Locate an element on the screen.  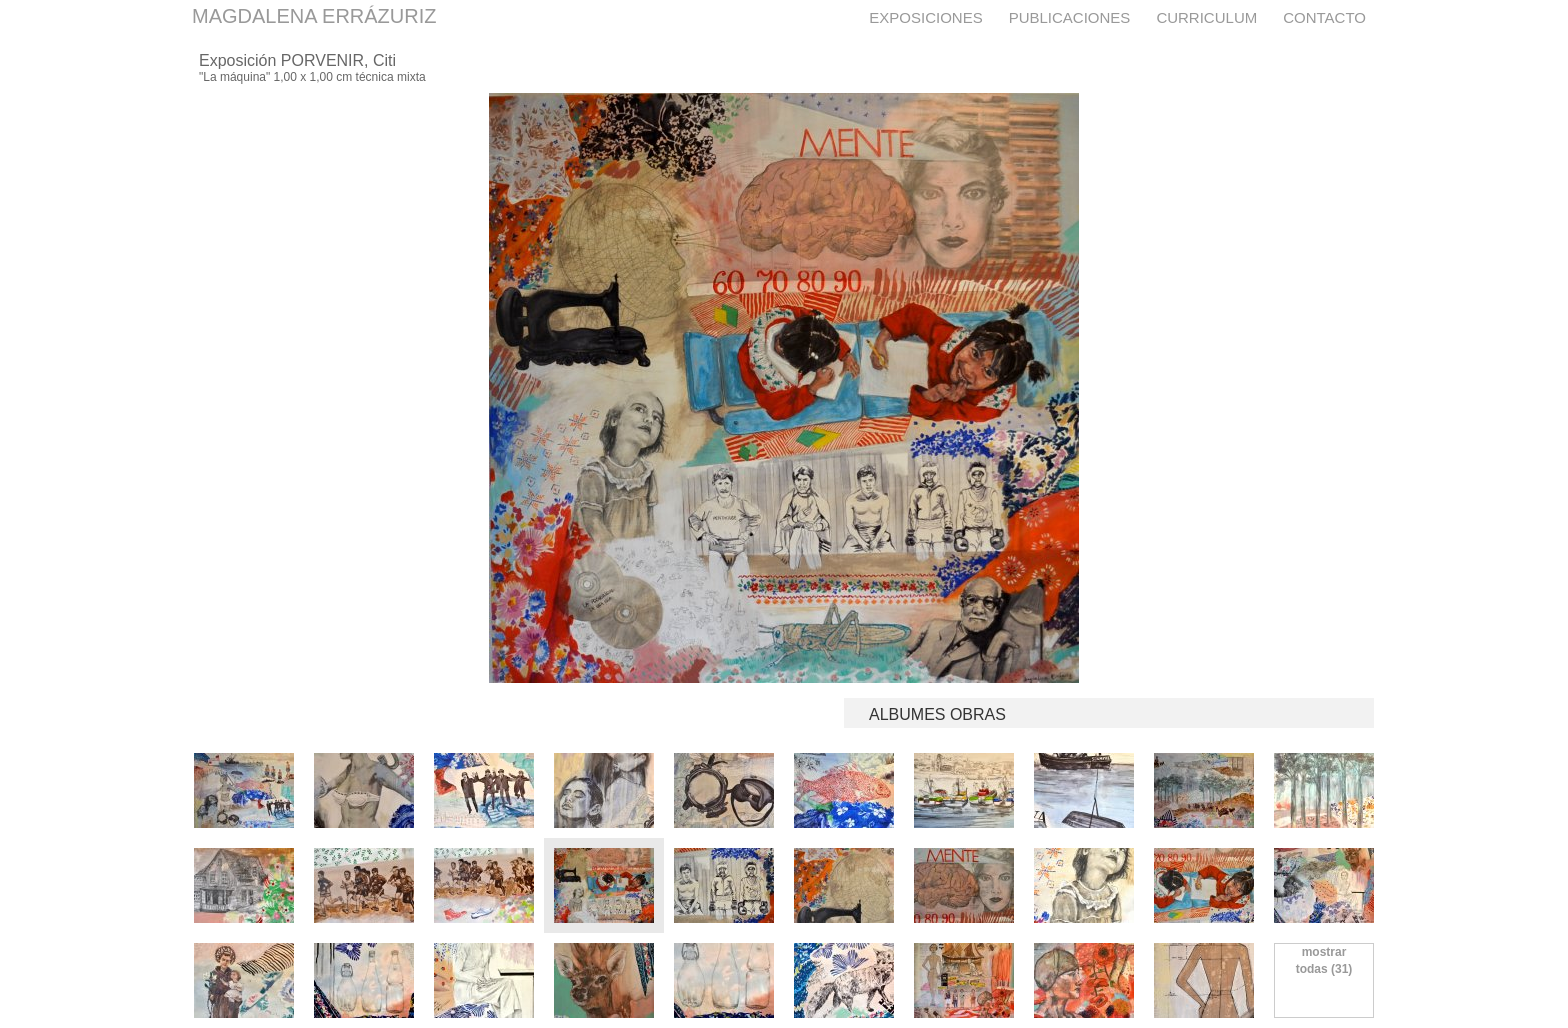
Curriculum is located at coordinates (1206, 17).